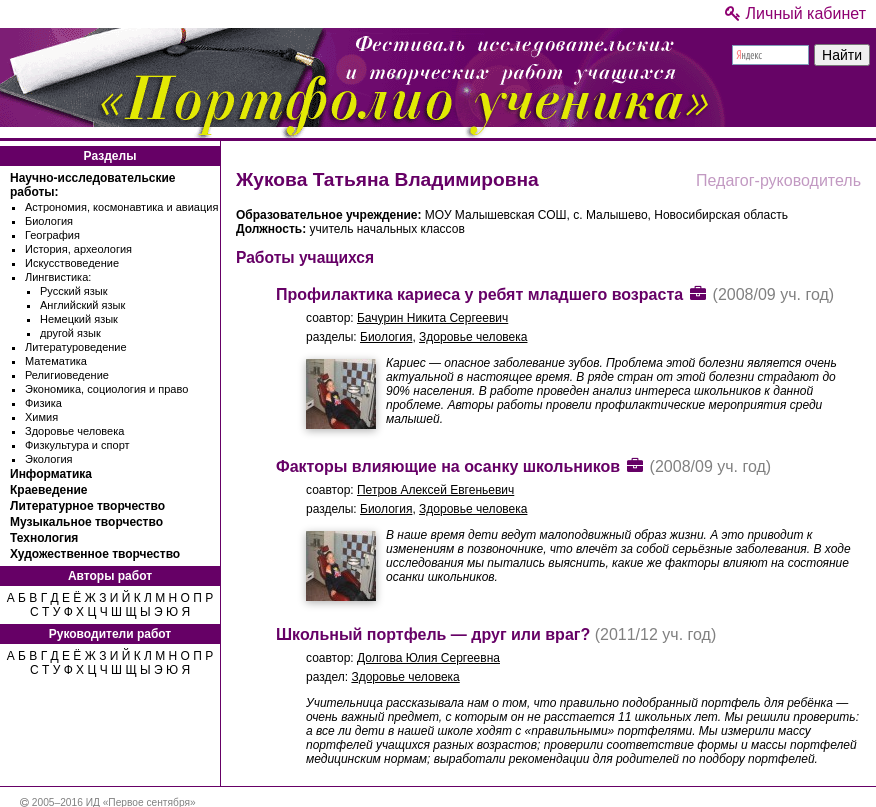  Describe the element at coordinates (67, 375) in the screenshot. I see `Религиоведение` at that location.